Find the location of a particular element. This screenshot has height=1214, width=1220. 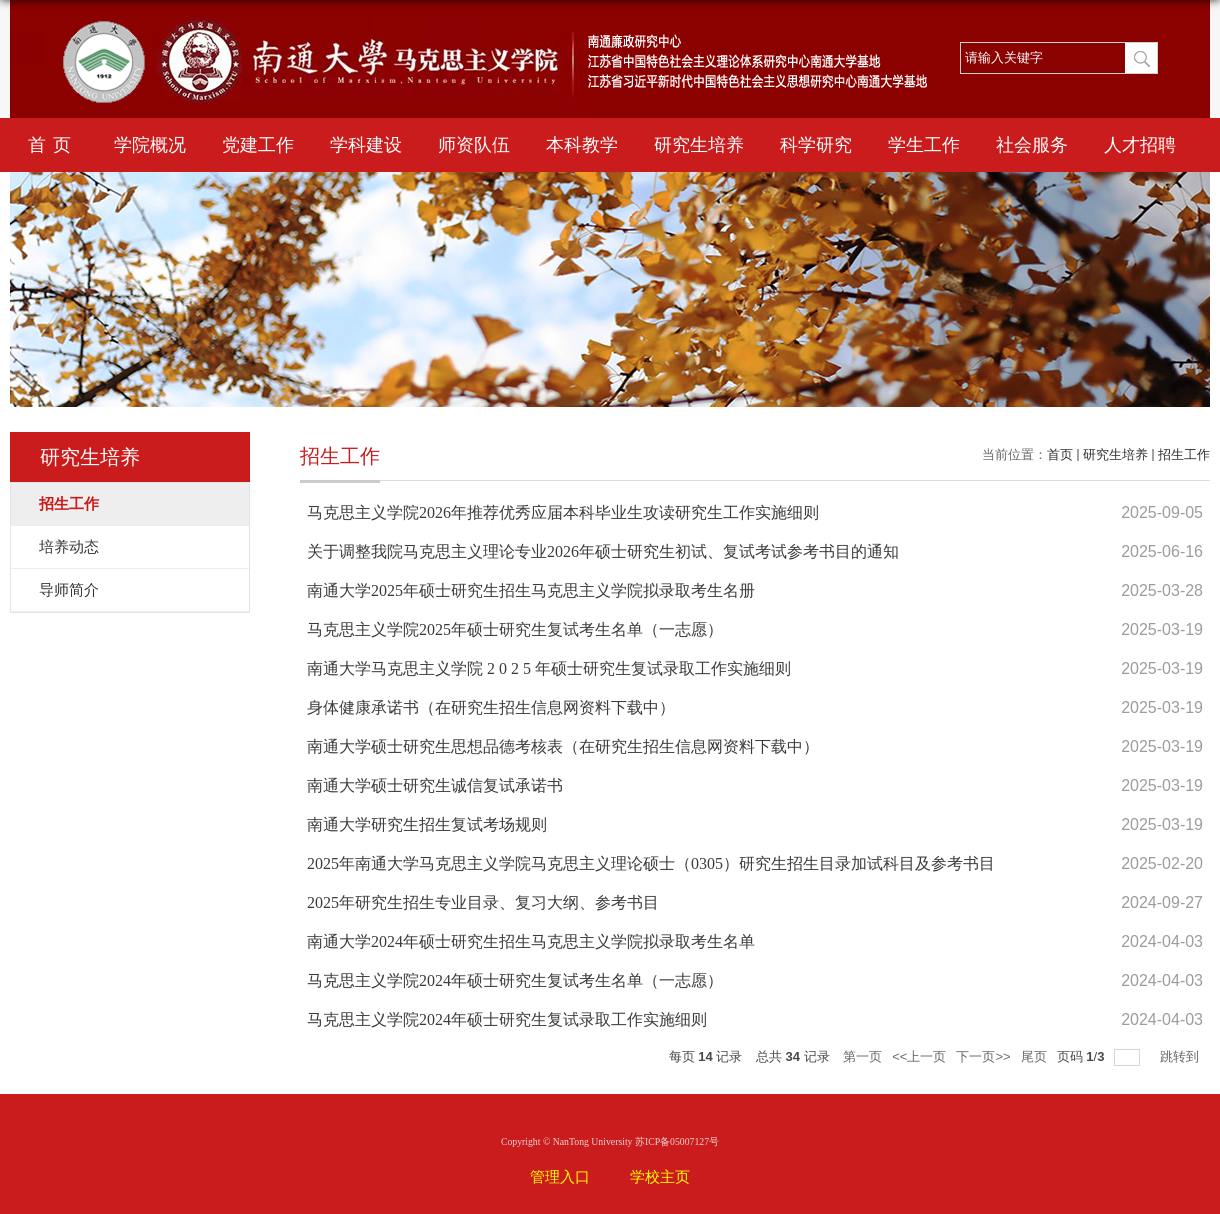

身体健康承诺书（在研究生招生信息网资料下载中） is located at coordinates (491, 707).